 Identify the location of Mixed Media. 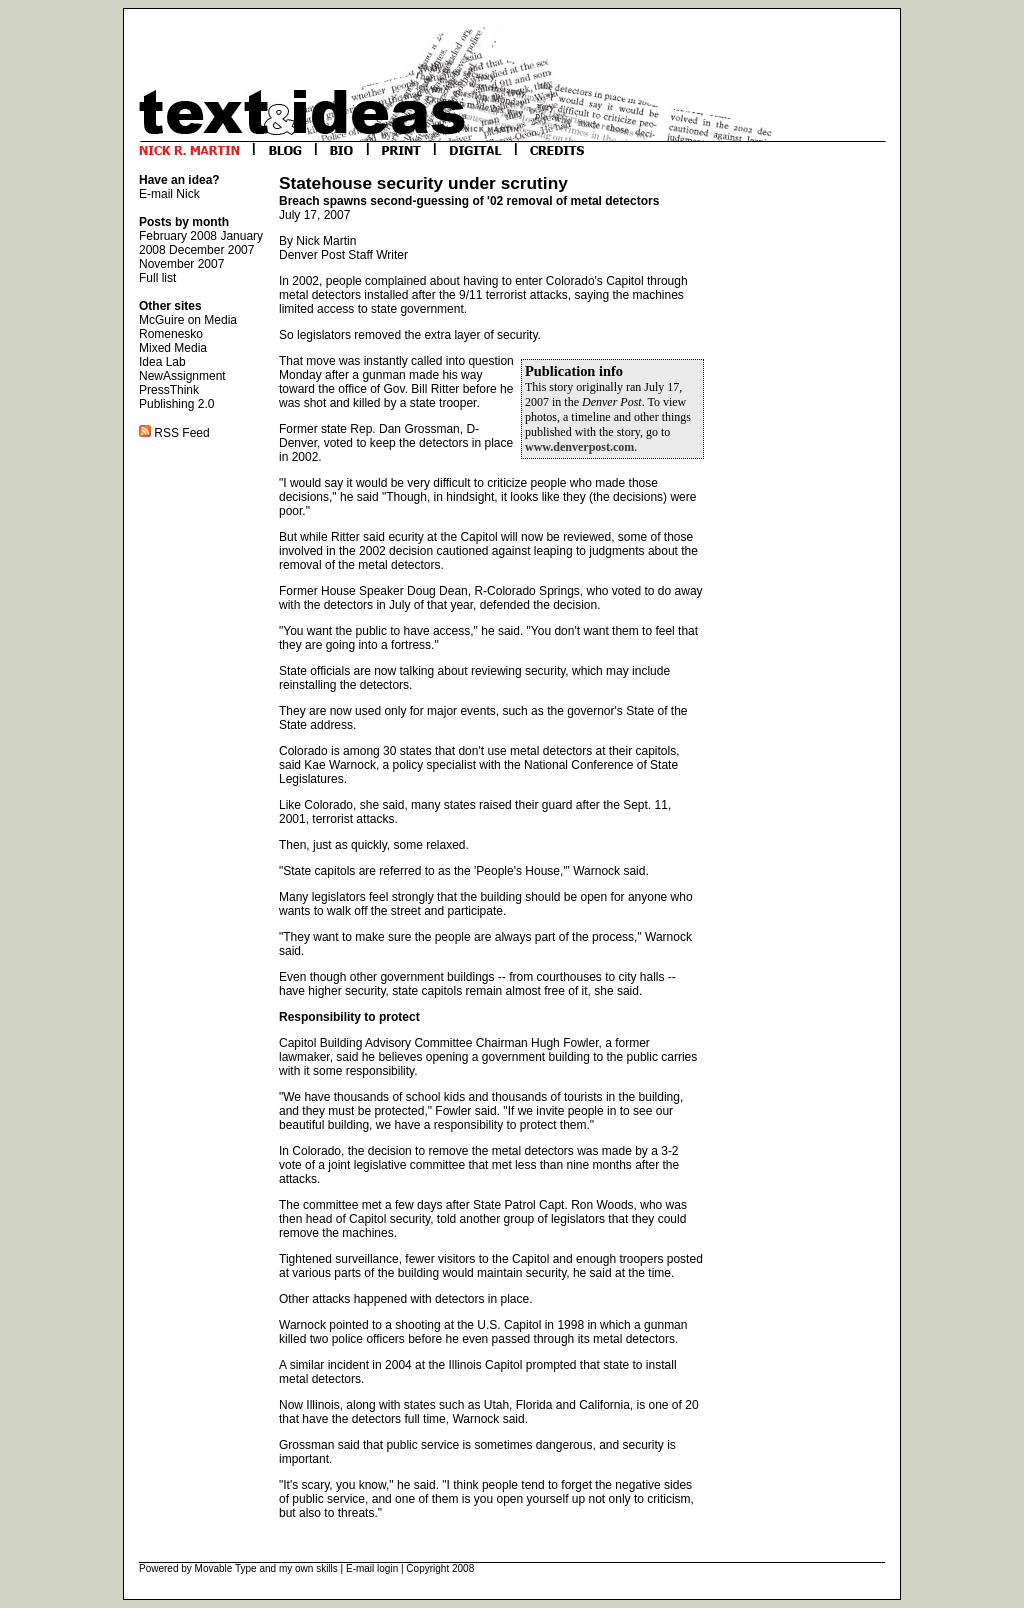
(173, 348).